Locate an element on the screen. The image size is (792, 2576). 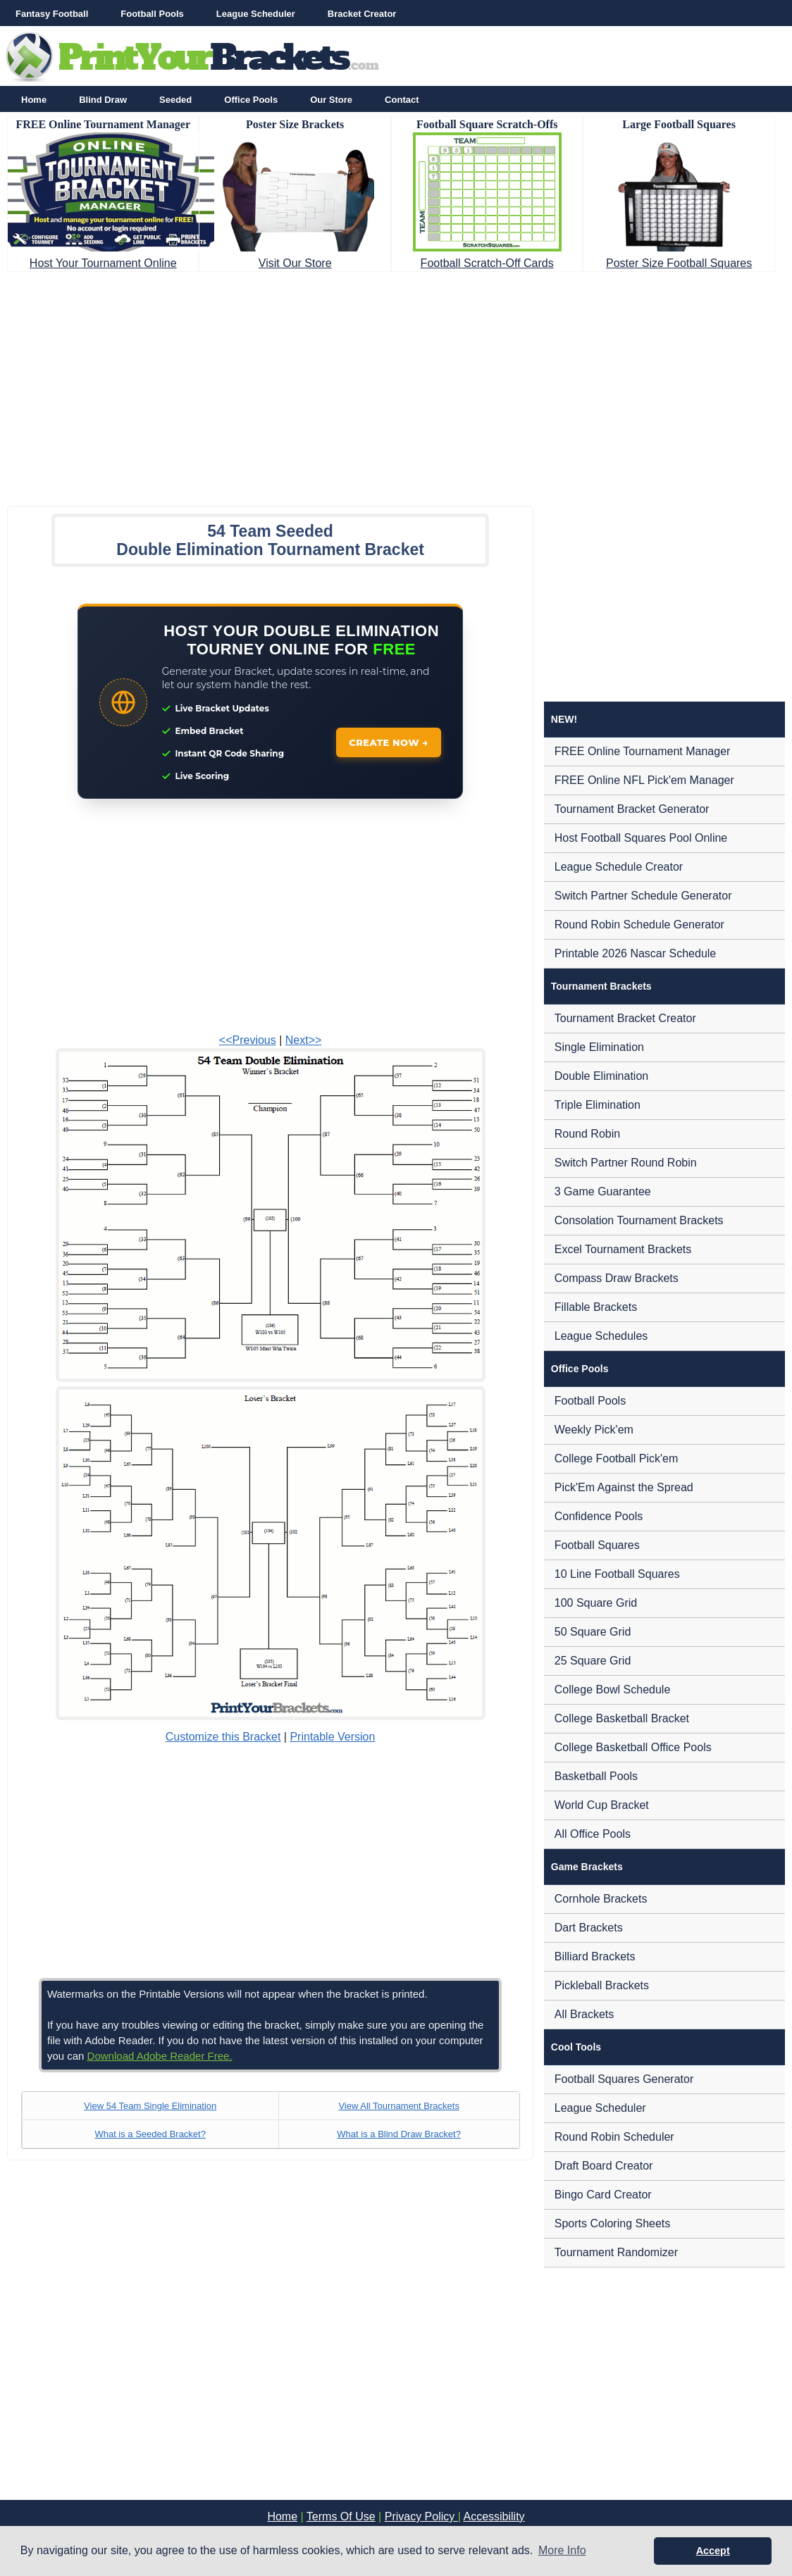
Football Scratch-Off Cards is located at coordinates (487, 263).